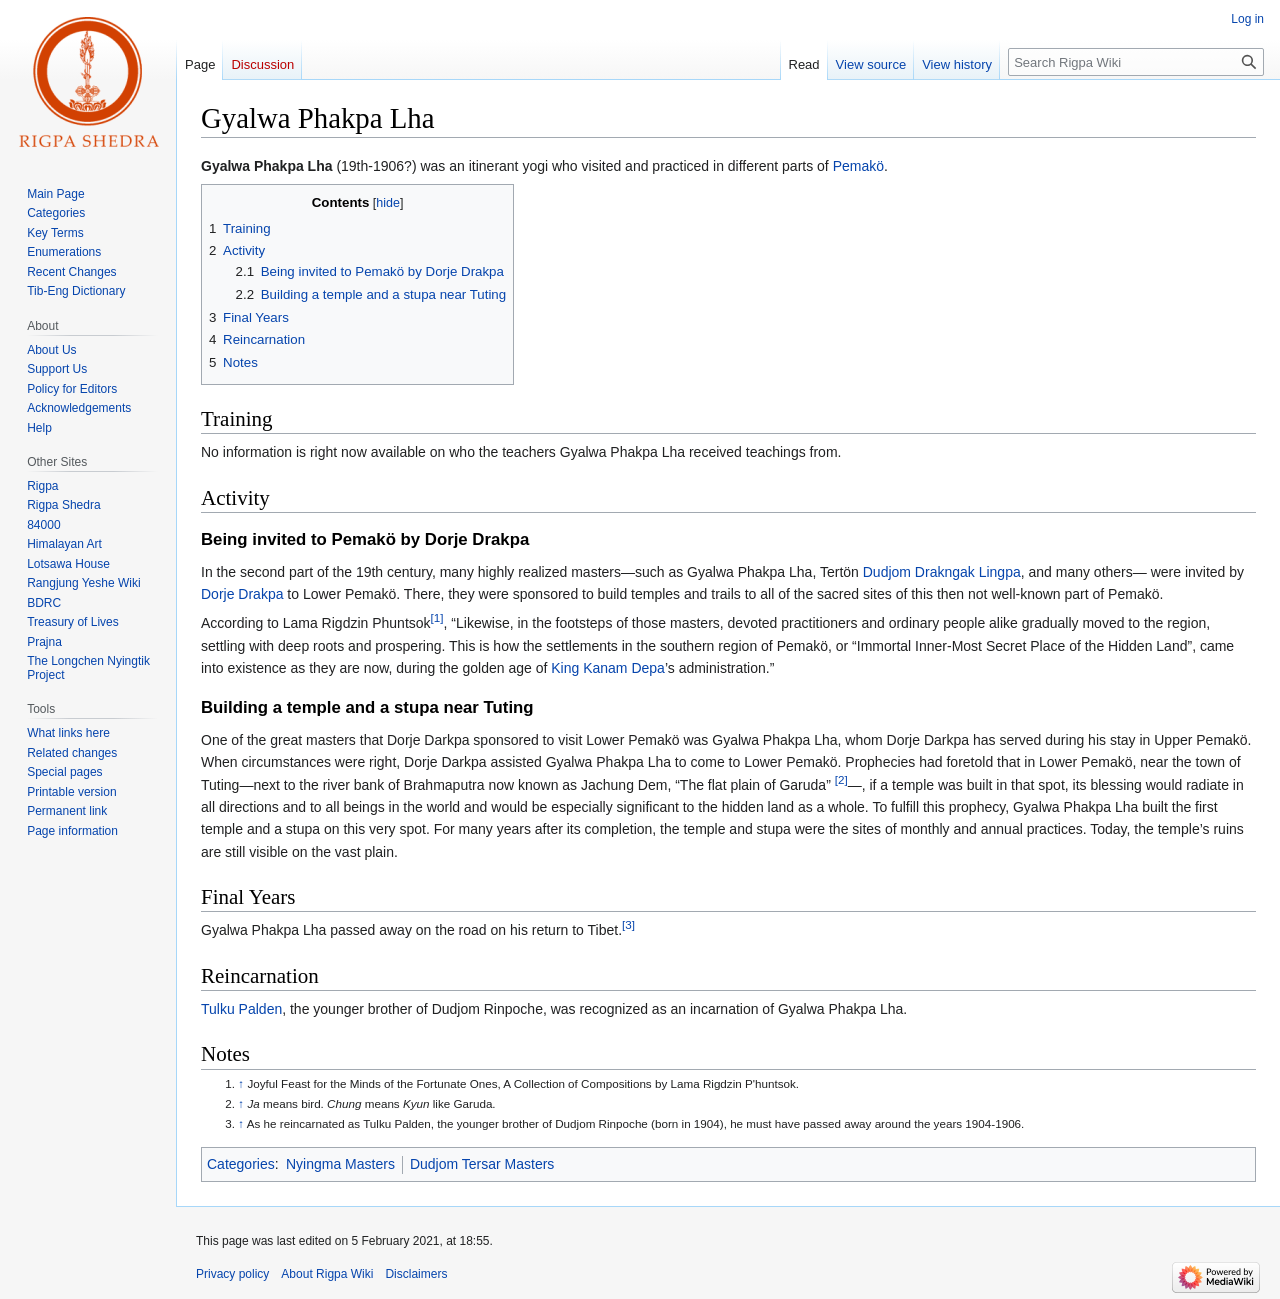 The width and height of the screenshot is (1280, 1299). What do you see at coordinates (340, 1164) in the screenshot?
I see `Nyingma Masters` at bounding box center [340, 1164].